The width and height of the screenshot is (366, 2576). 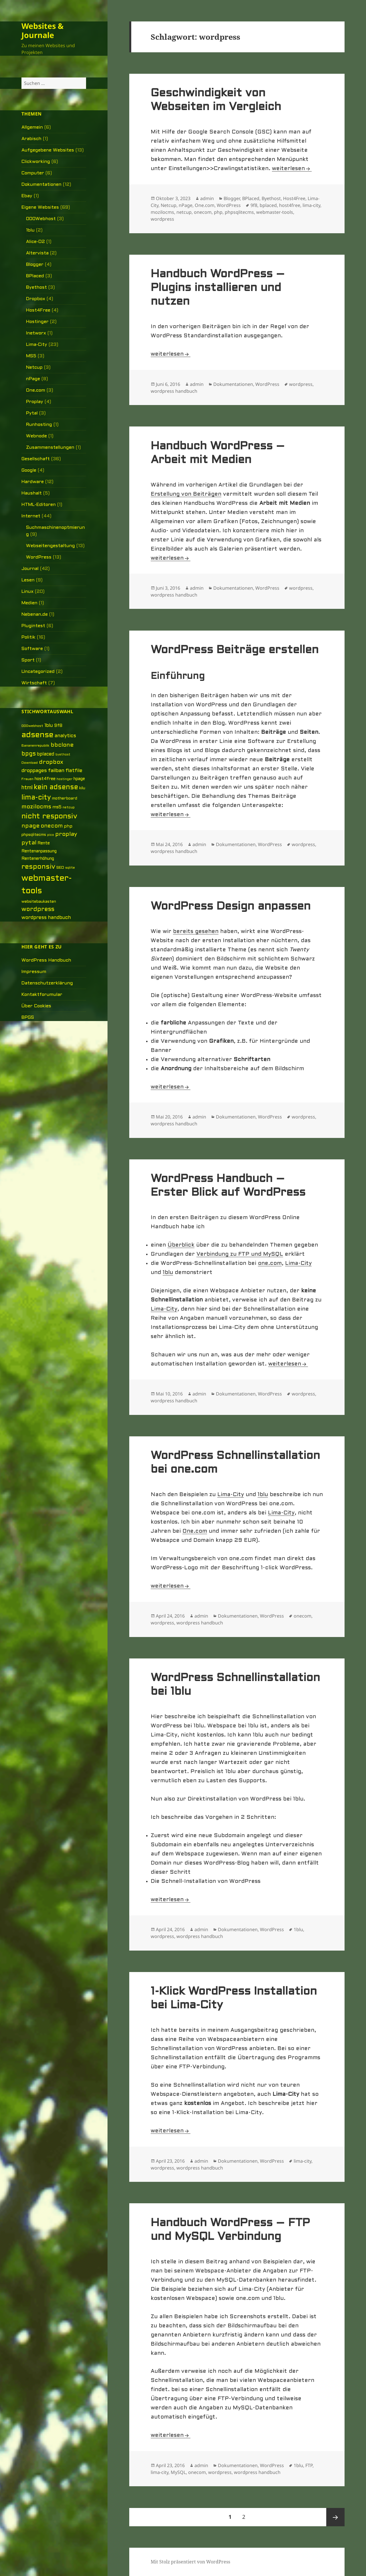 What do you see at coordinates (50, 447) in the screenshot?
I see `Zusammenstellungen` at bounding box center [50, 447].